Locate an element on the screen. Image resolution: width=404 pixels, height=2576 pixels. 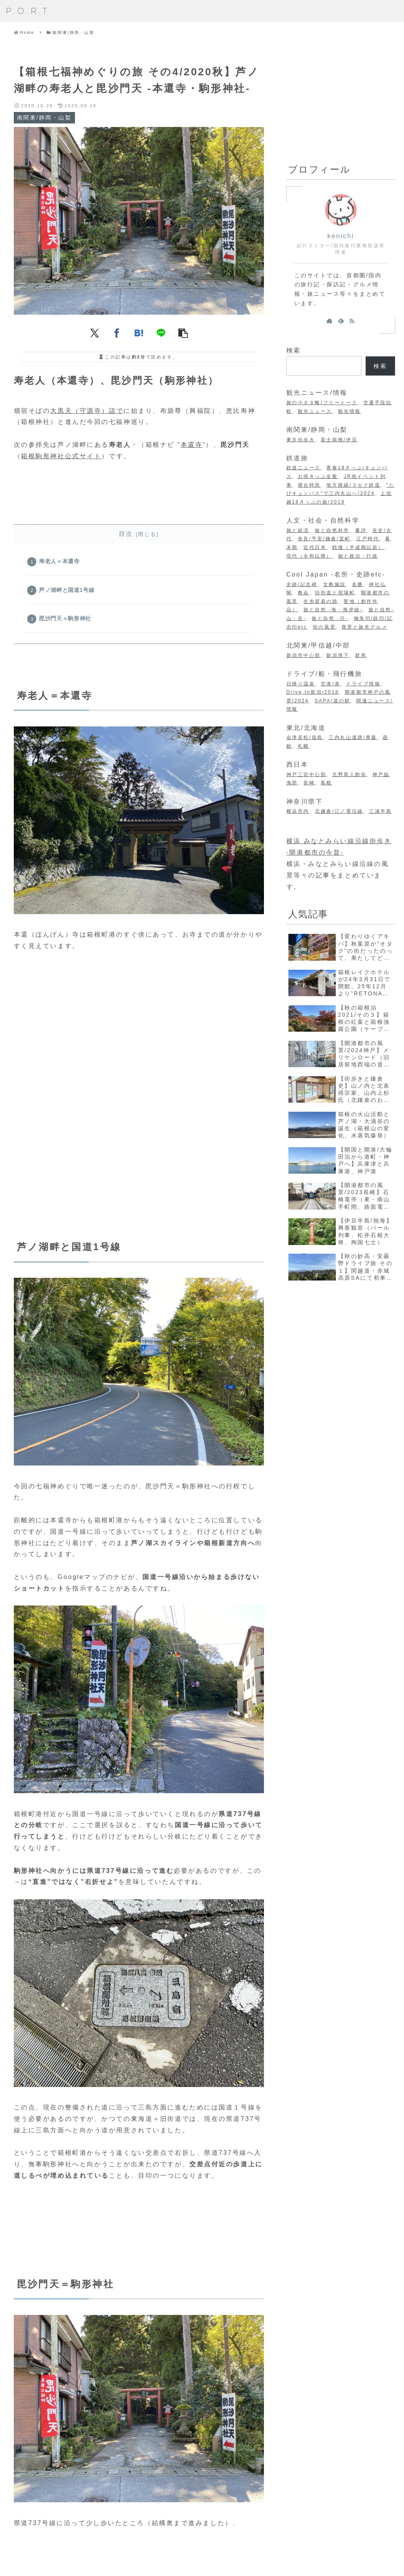
寿老人＝本還寺 is located at coordinates (60, 562).